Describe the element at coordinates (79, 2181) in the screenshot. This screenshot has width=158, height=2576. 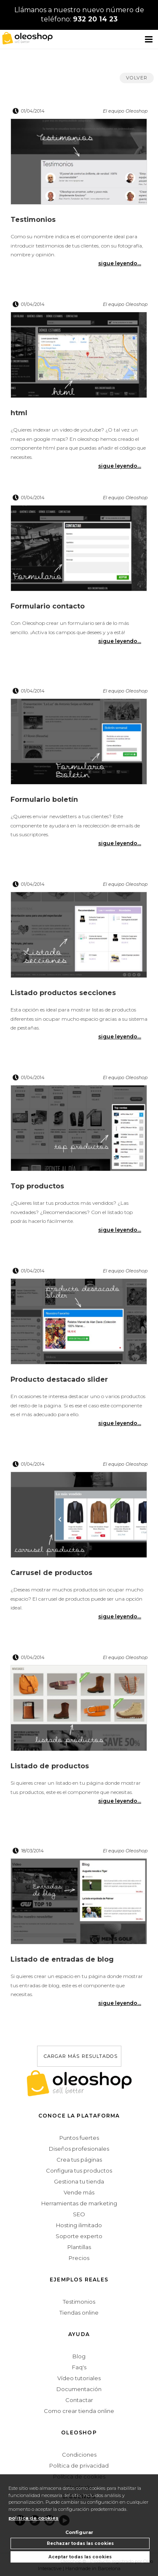
I see `Gestiona tu tienda` at that location.